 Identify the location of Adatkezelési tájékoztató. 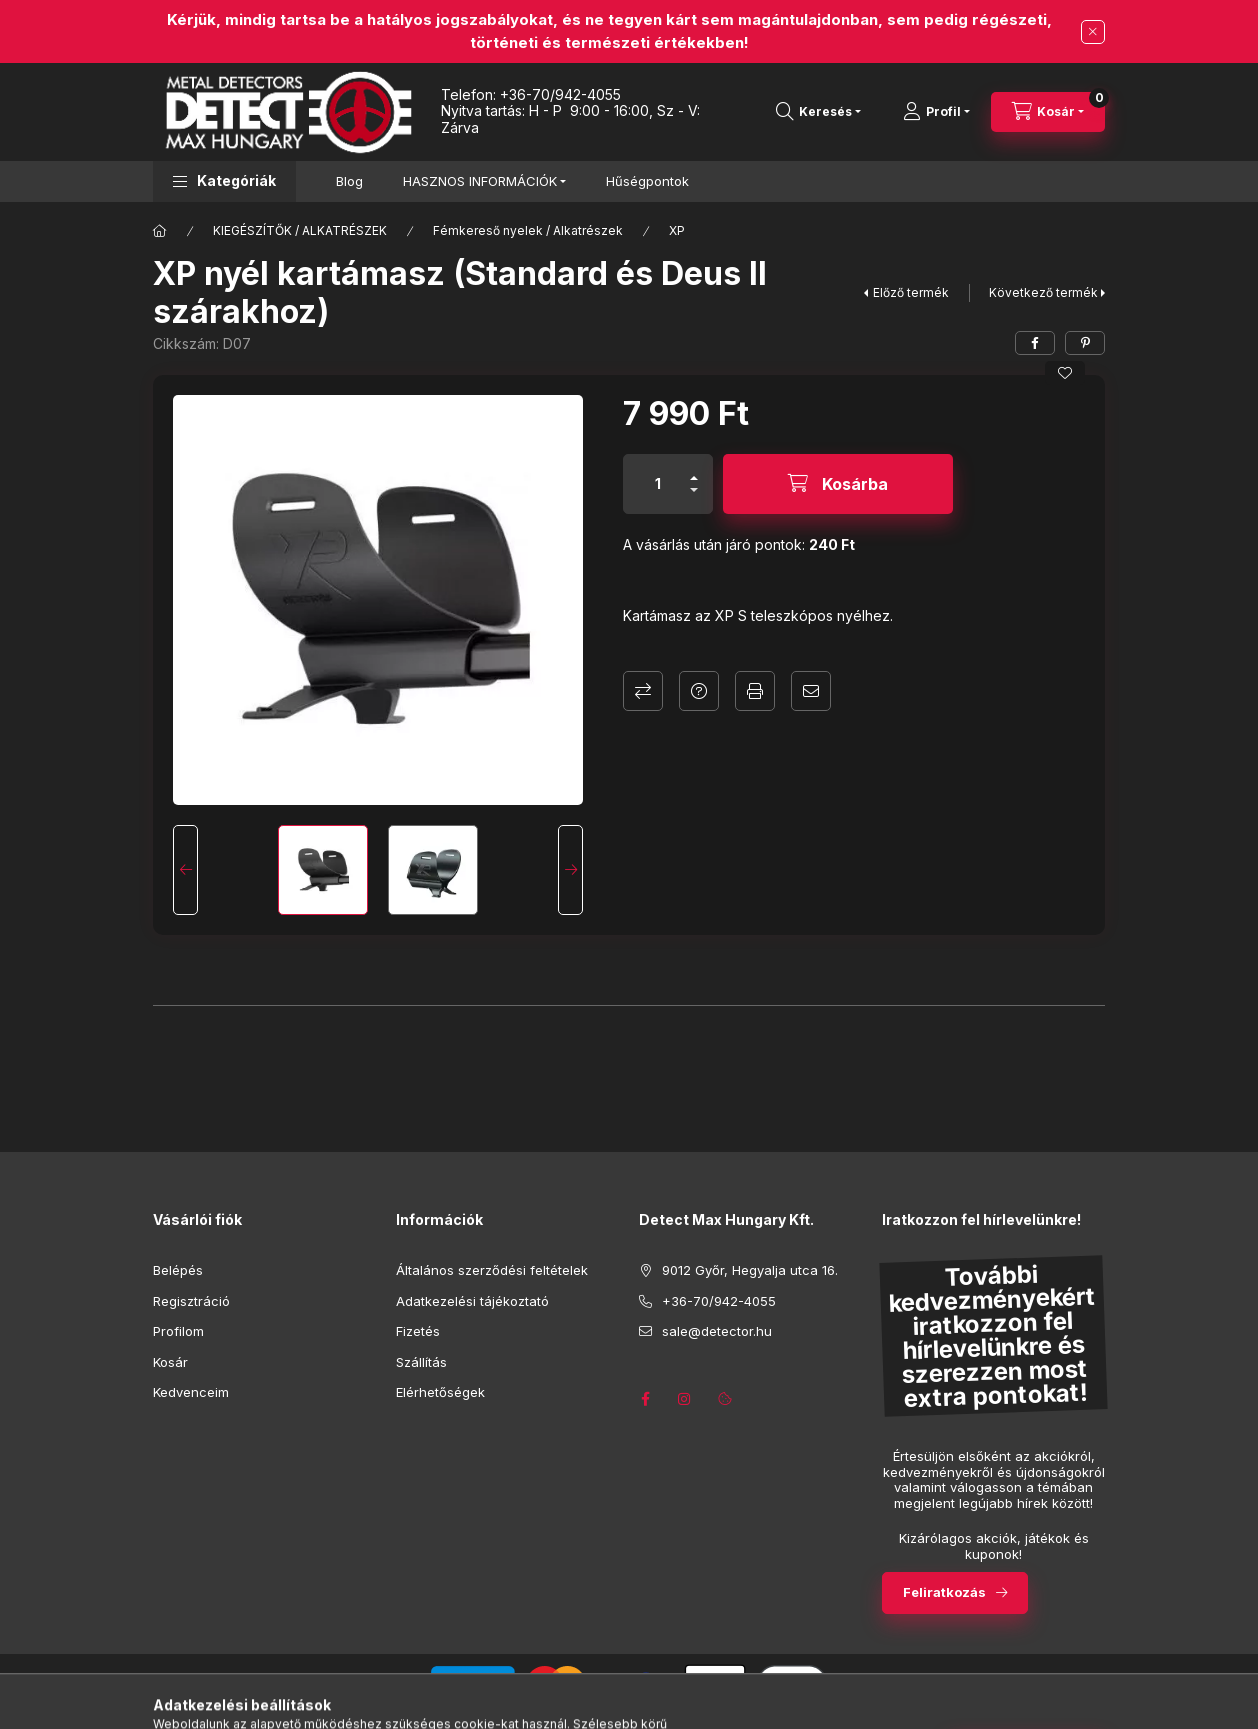
(472, 1301).